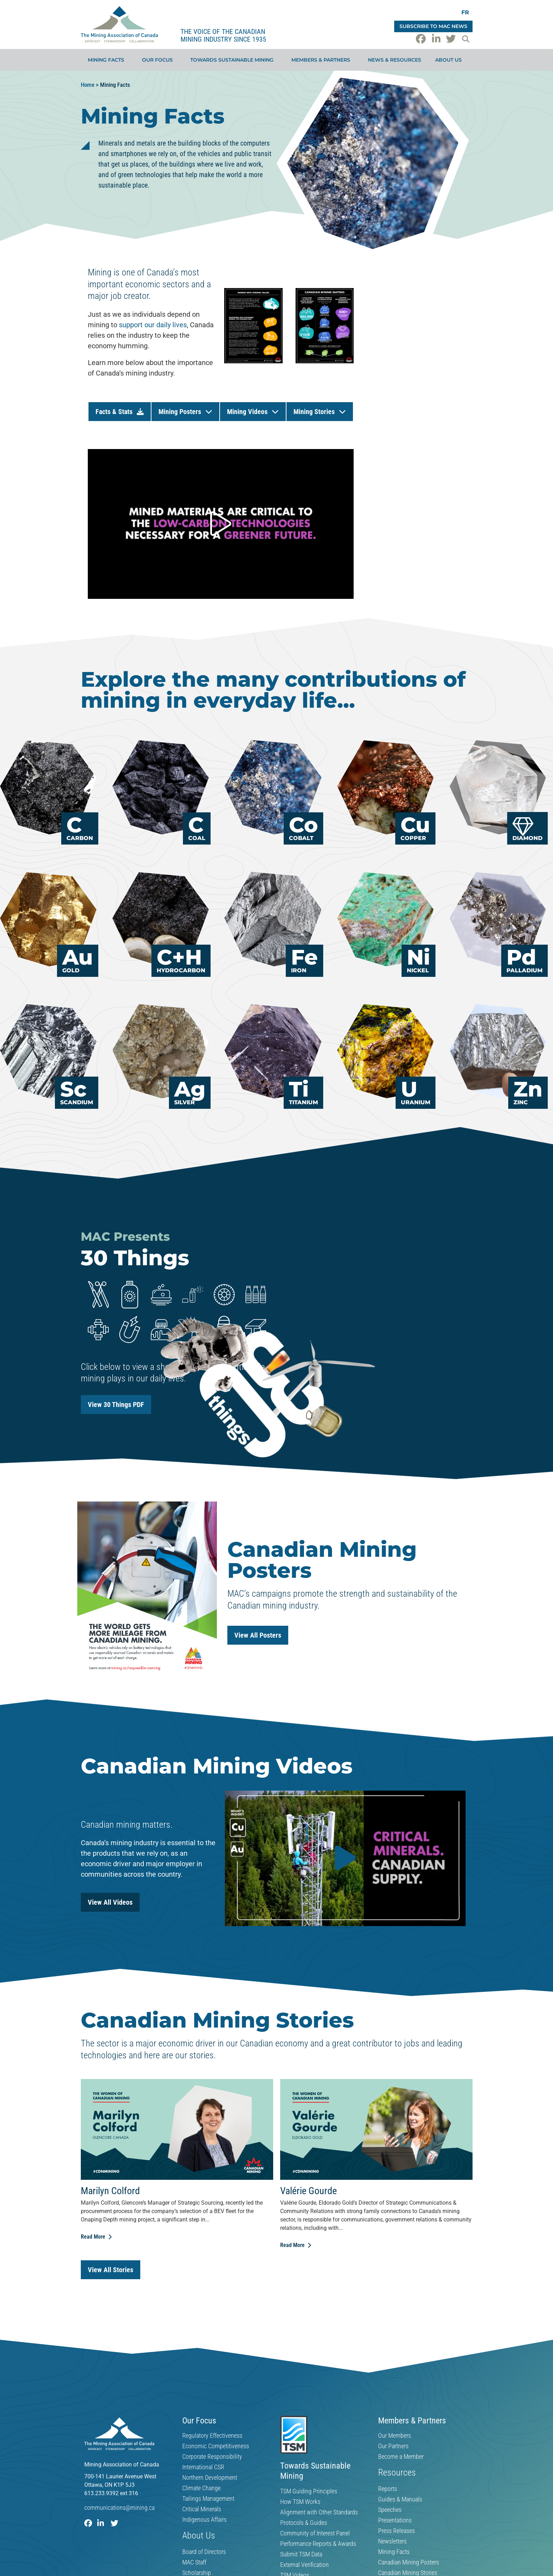 The height and width of the screenshot is (2576, 553). I want to click on [Switch to FR], so click(465, 12).